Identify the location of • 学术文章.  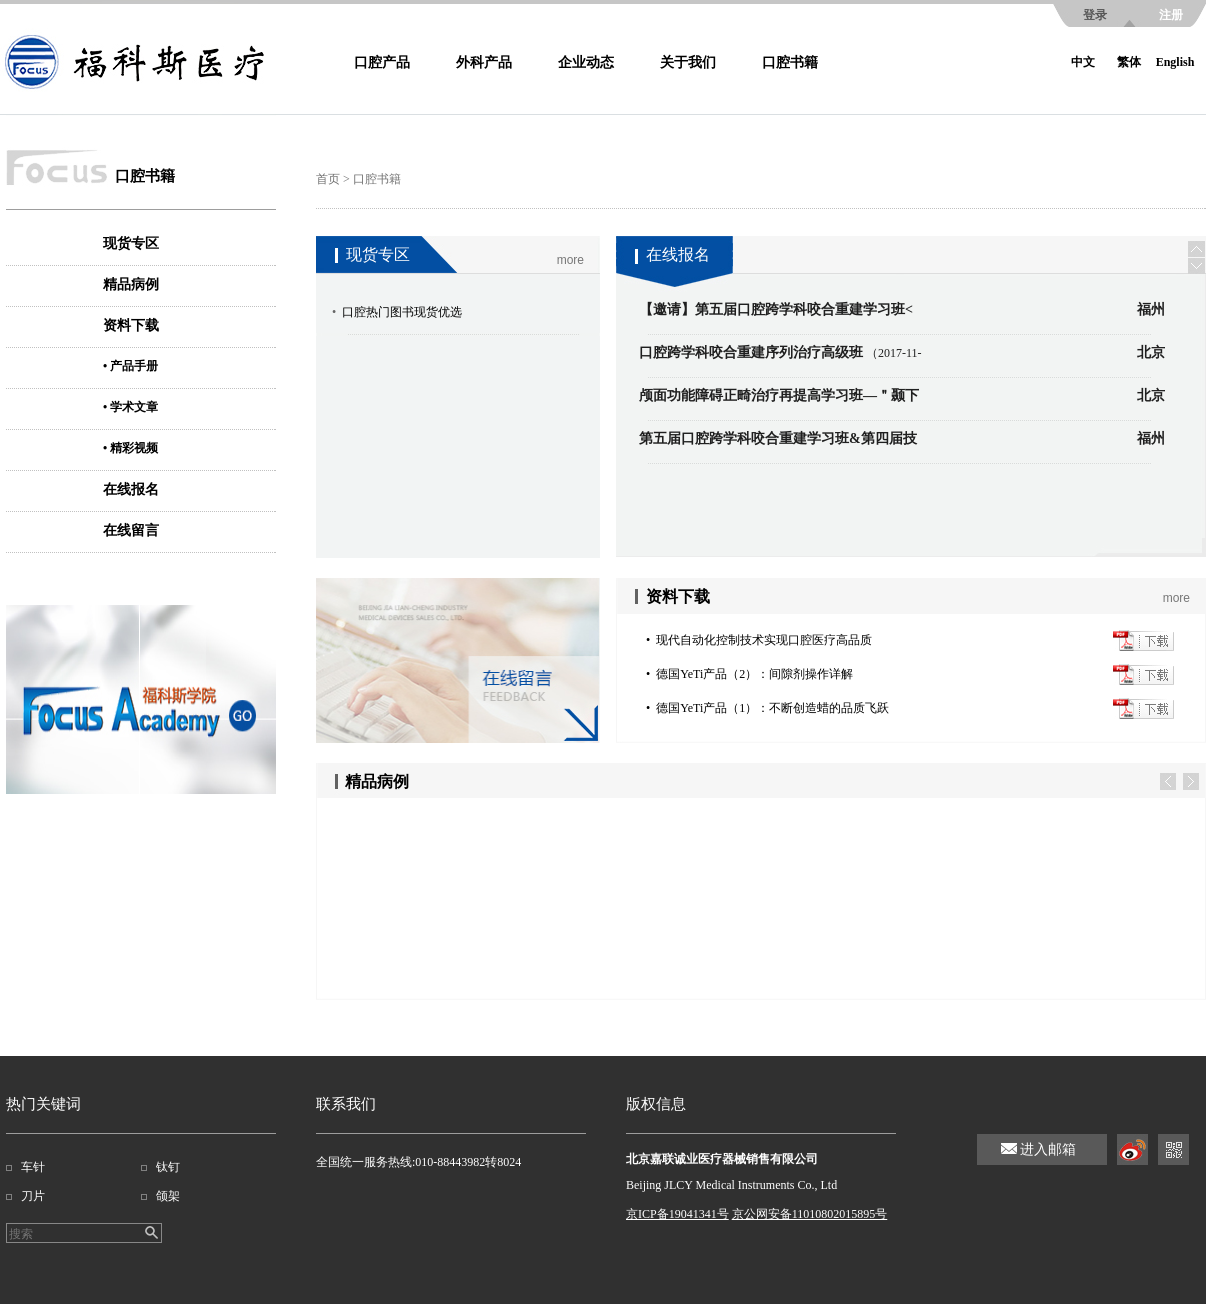
(130, 407).